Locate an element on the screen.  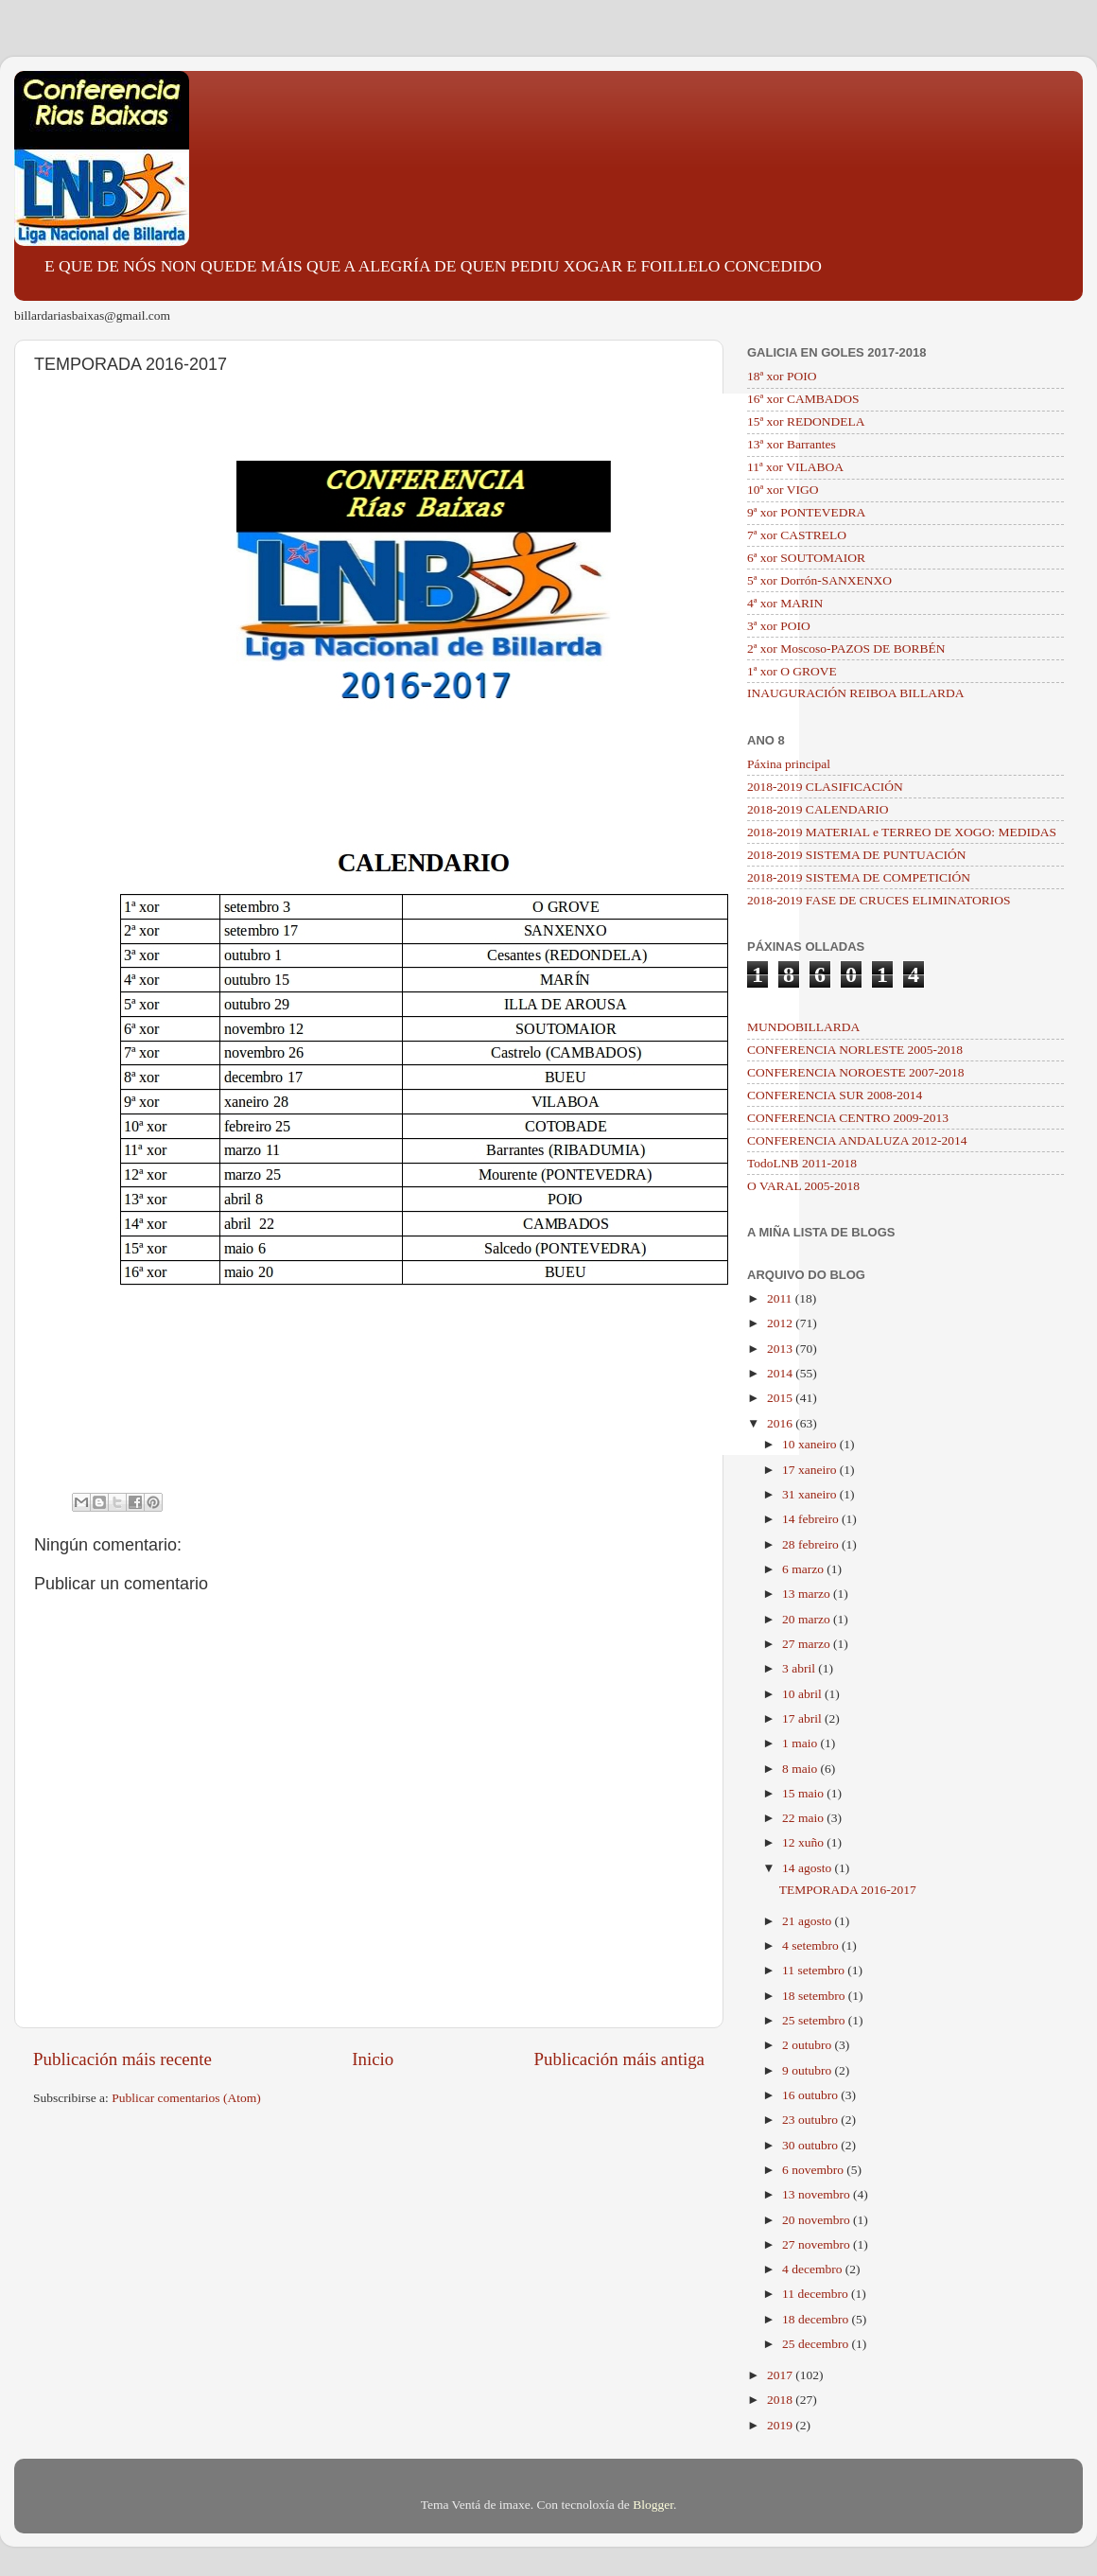
17 abril is located at coordinates (803, 1718).